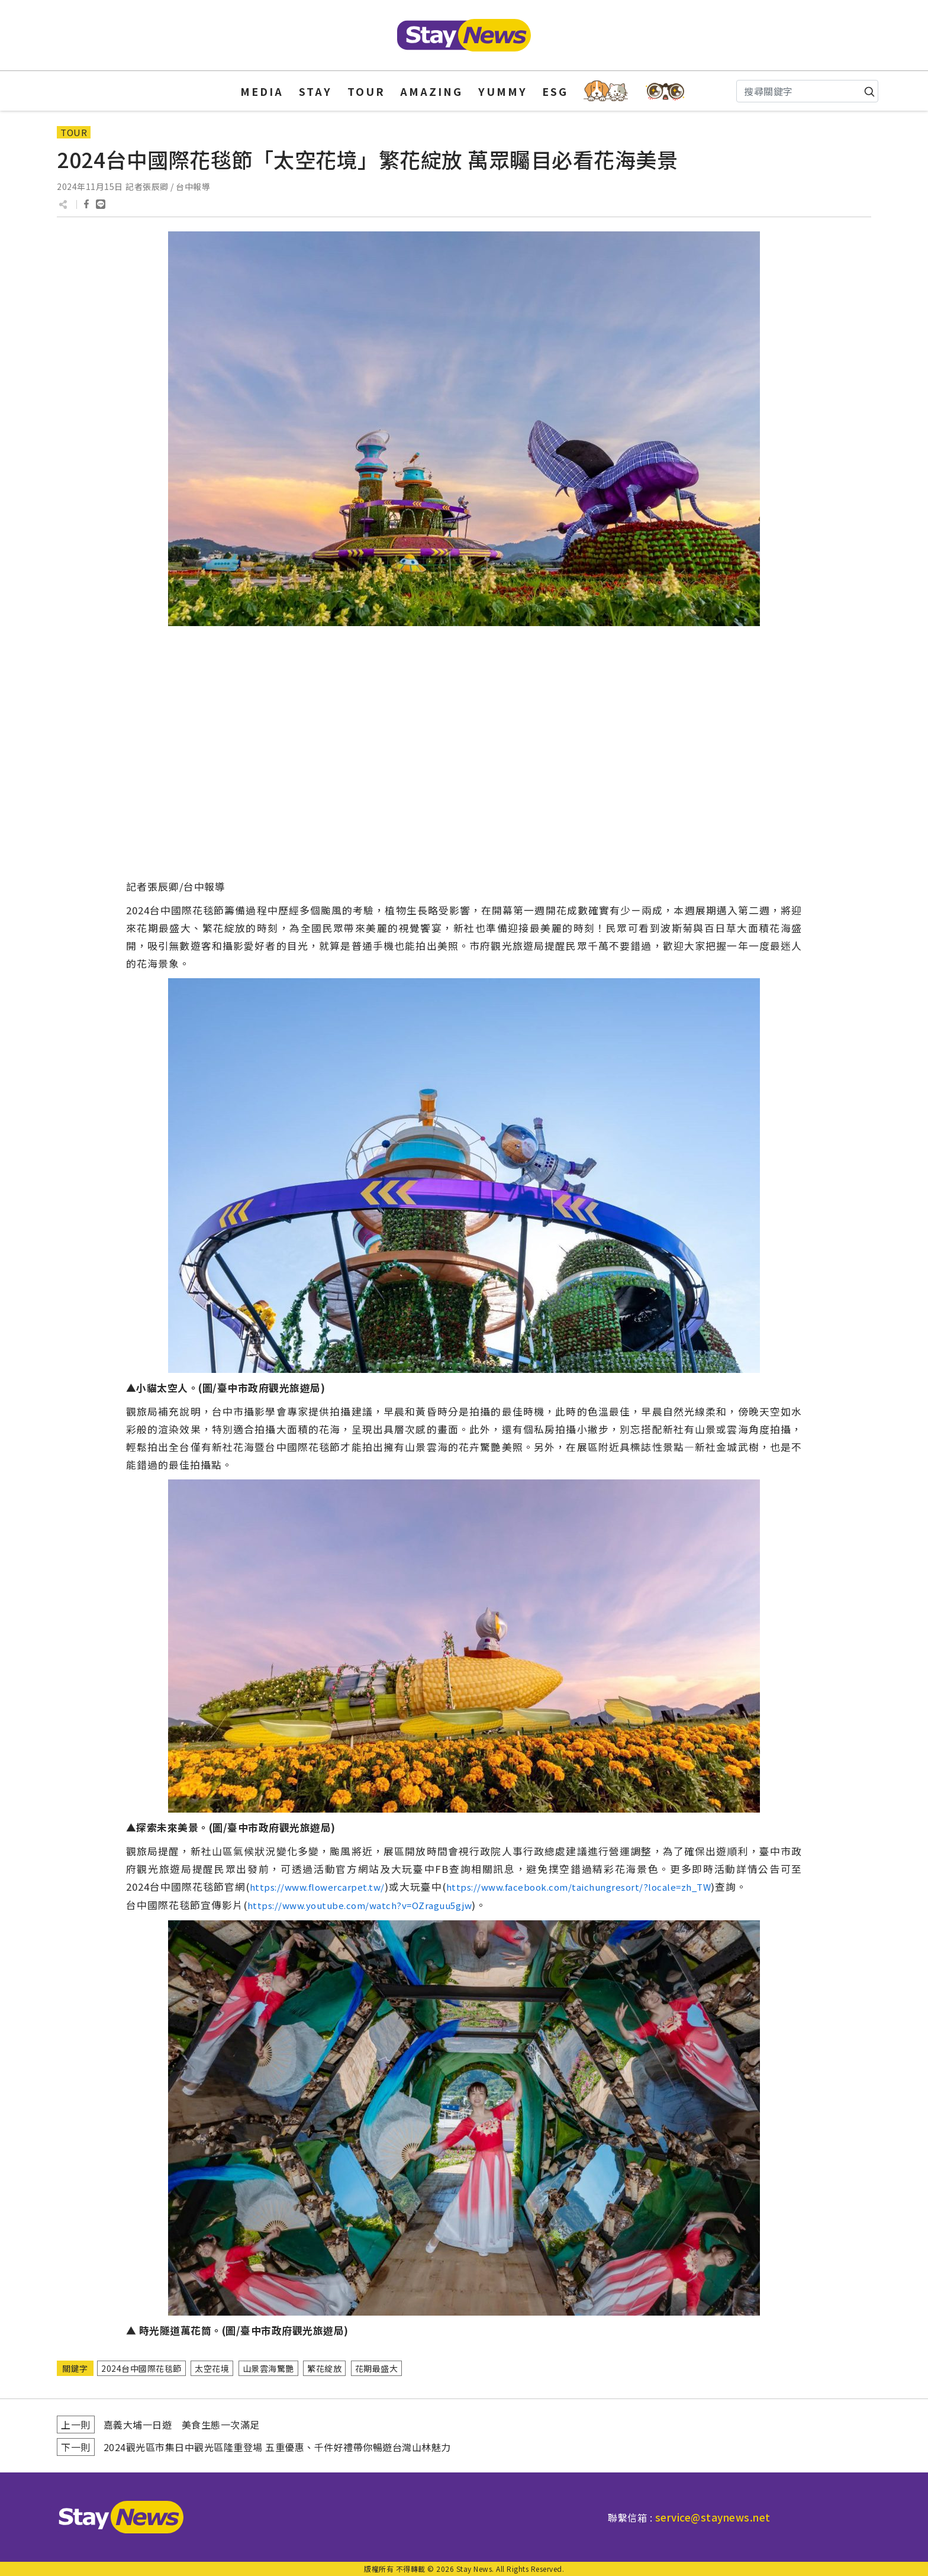 The image size is (928, 2576). What do you see at coordinates (212, 2368) in the screenshot?
I see `太空花境` at bounding box center [212, 2368].